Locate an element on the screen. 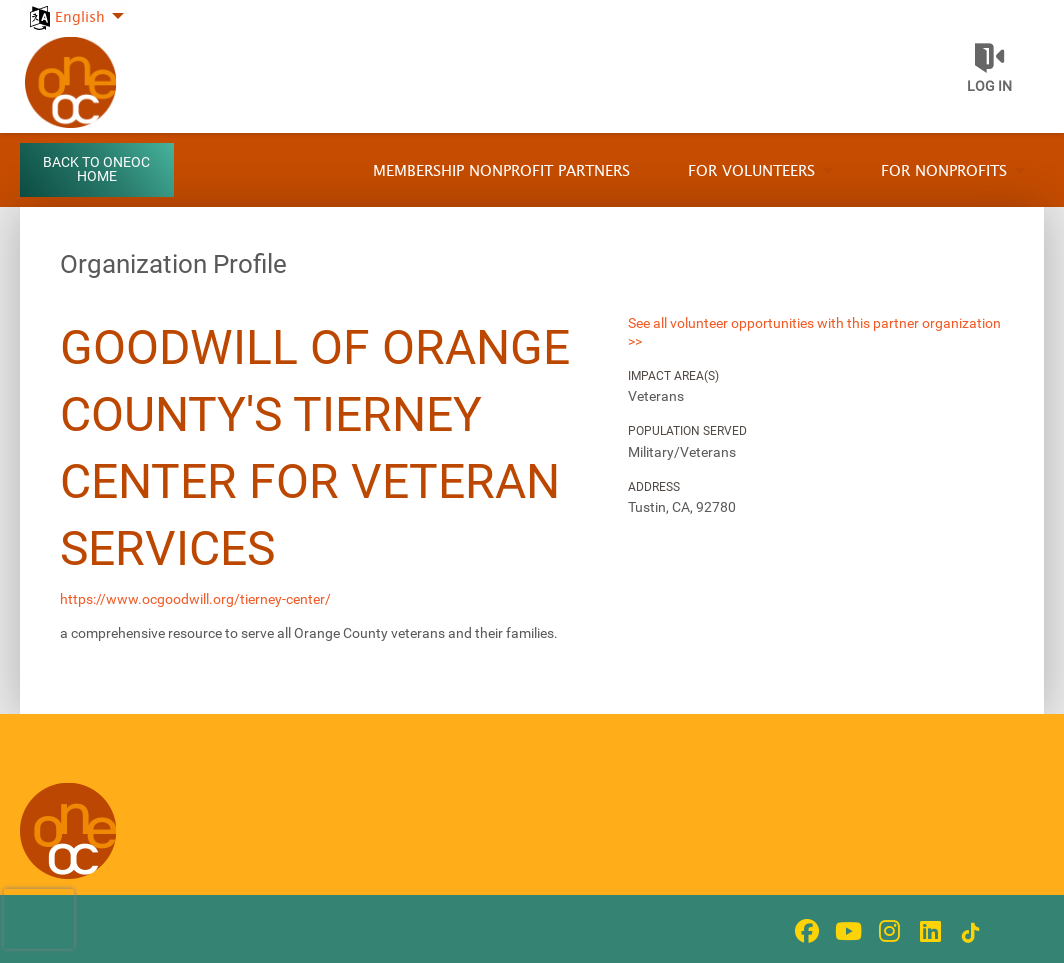 Image resolution: width=1064 pixels, height=963 pixels. [Go to Facebook Page] is located at coordinates (804, 931).